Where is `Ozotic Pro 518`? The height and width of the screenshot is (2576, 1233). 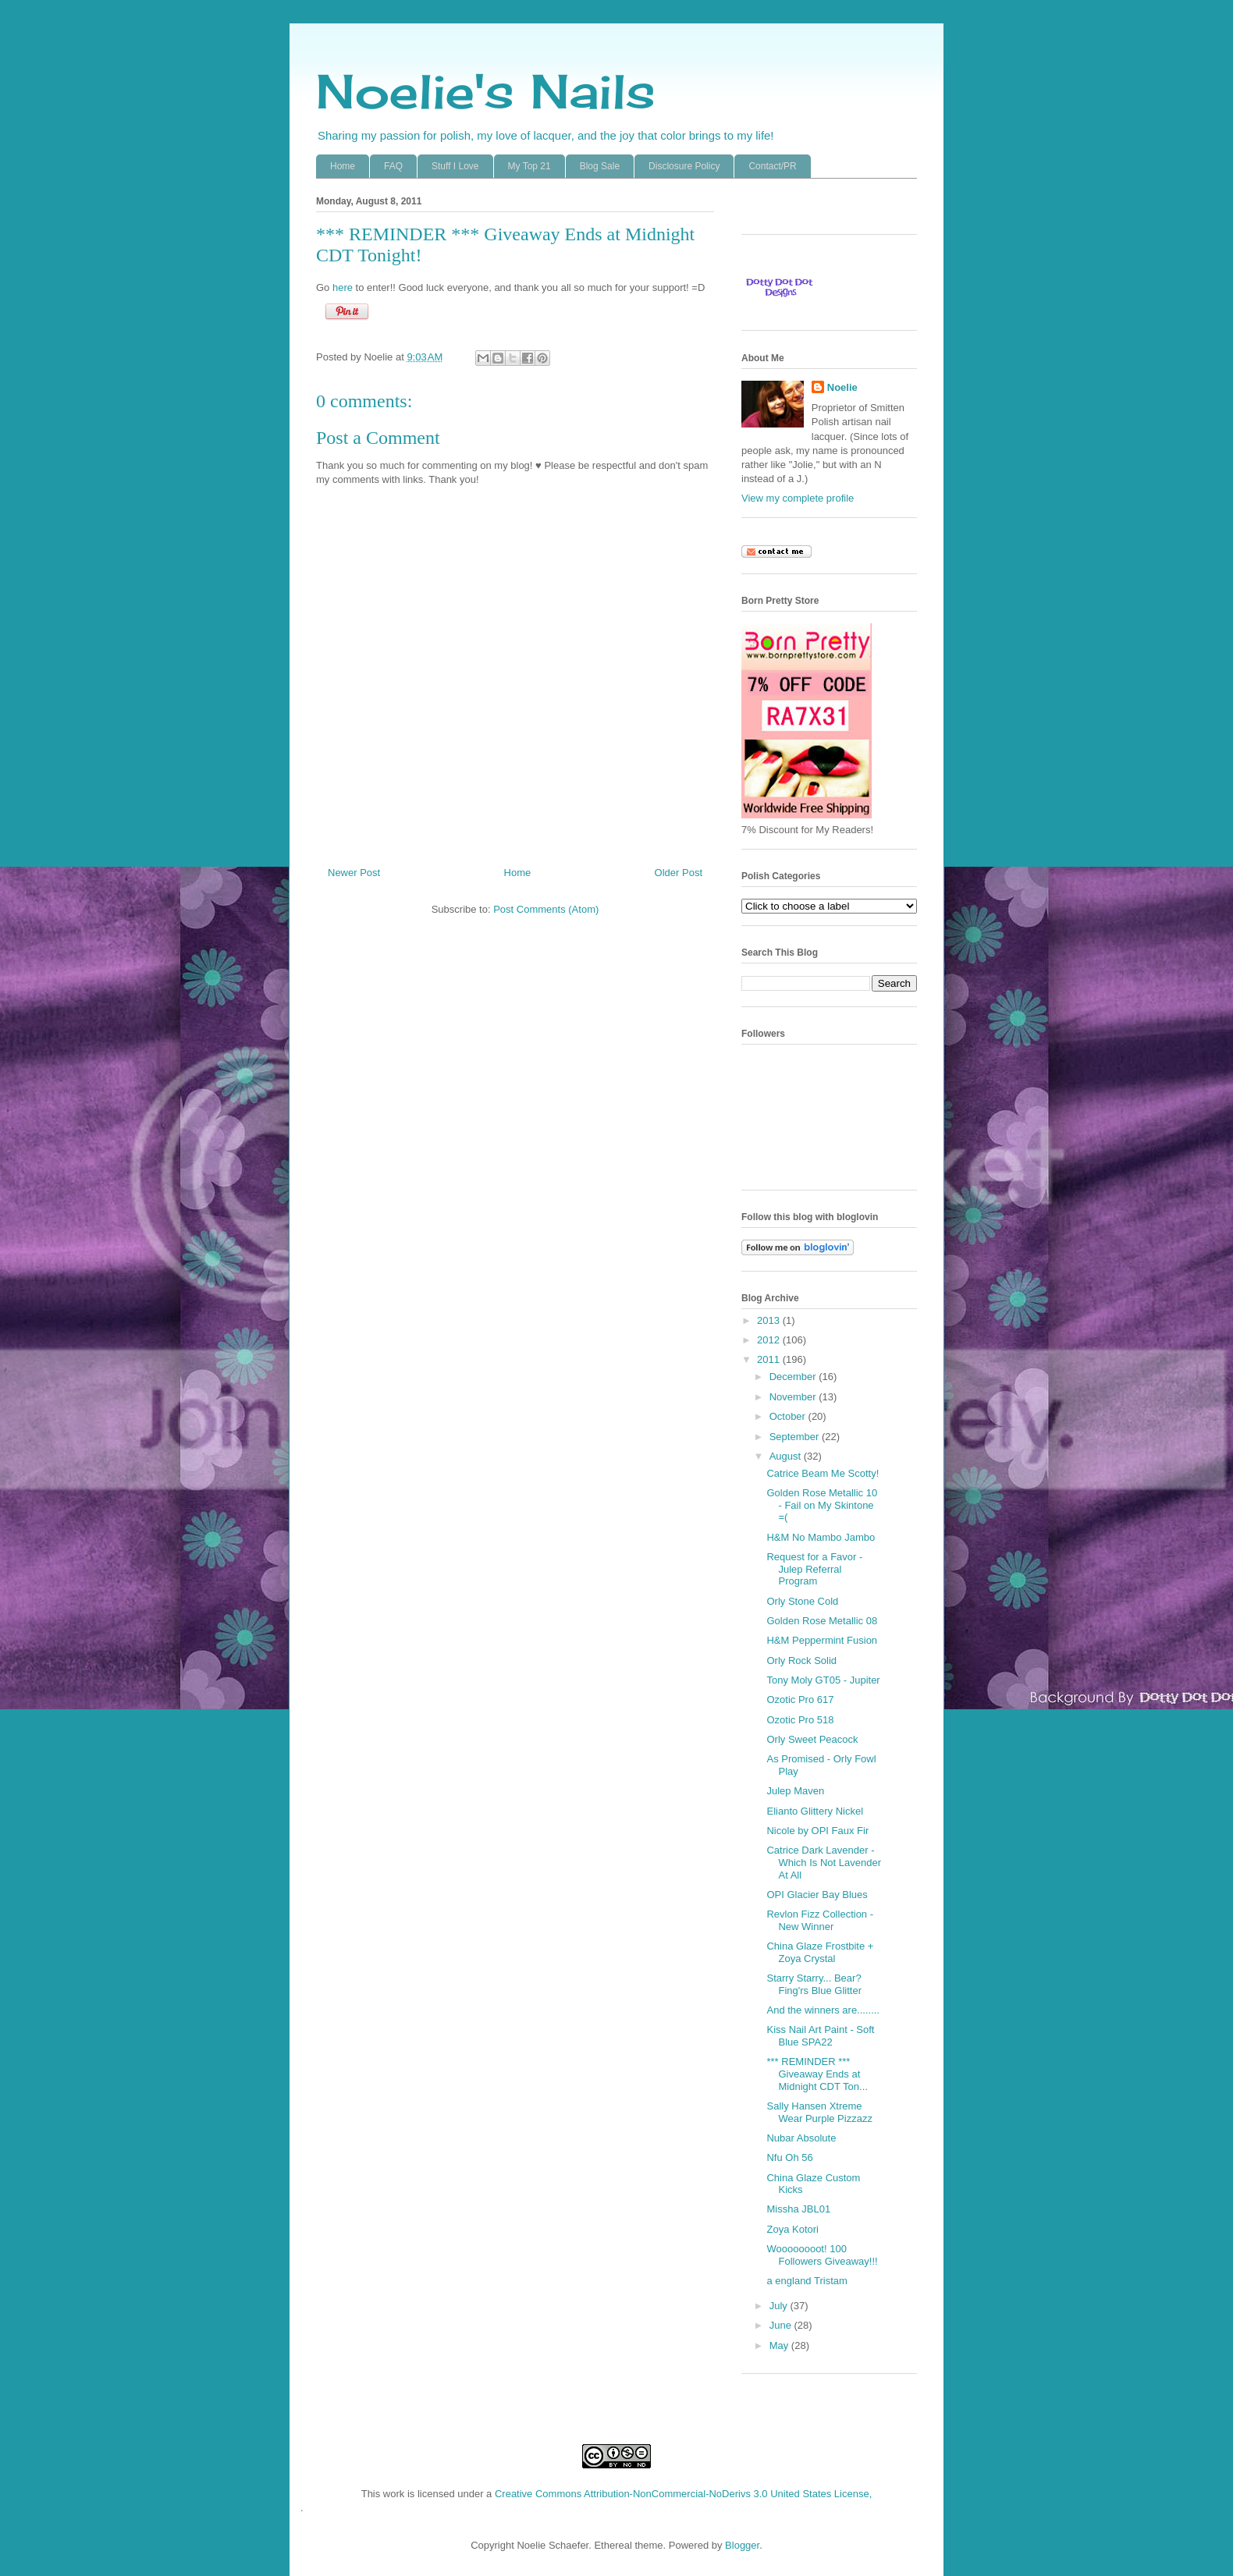 Ozotic Pro 518 is located at coordinates (799, 1720).